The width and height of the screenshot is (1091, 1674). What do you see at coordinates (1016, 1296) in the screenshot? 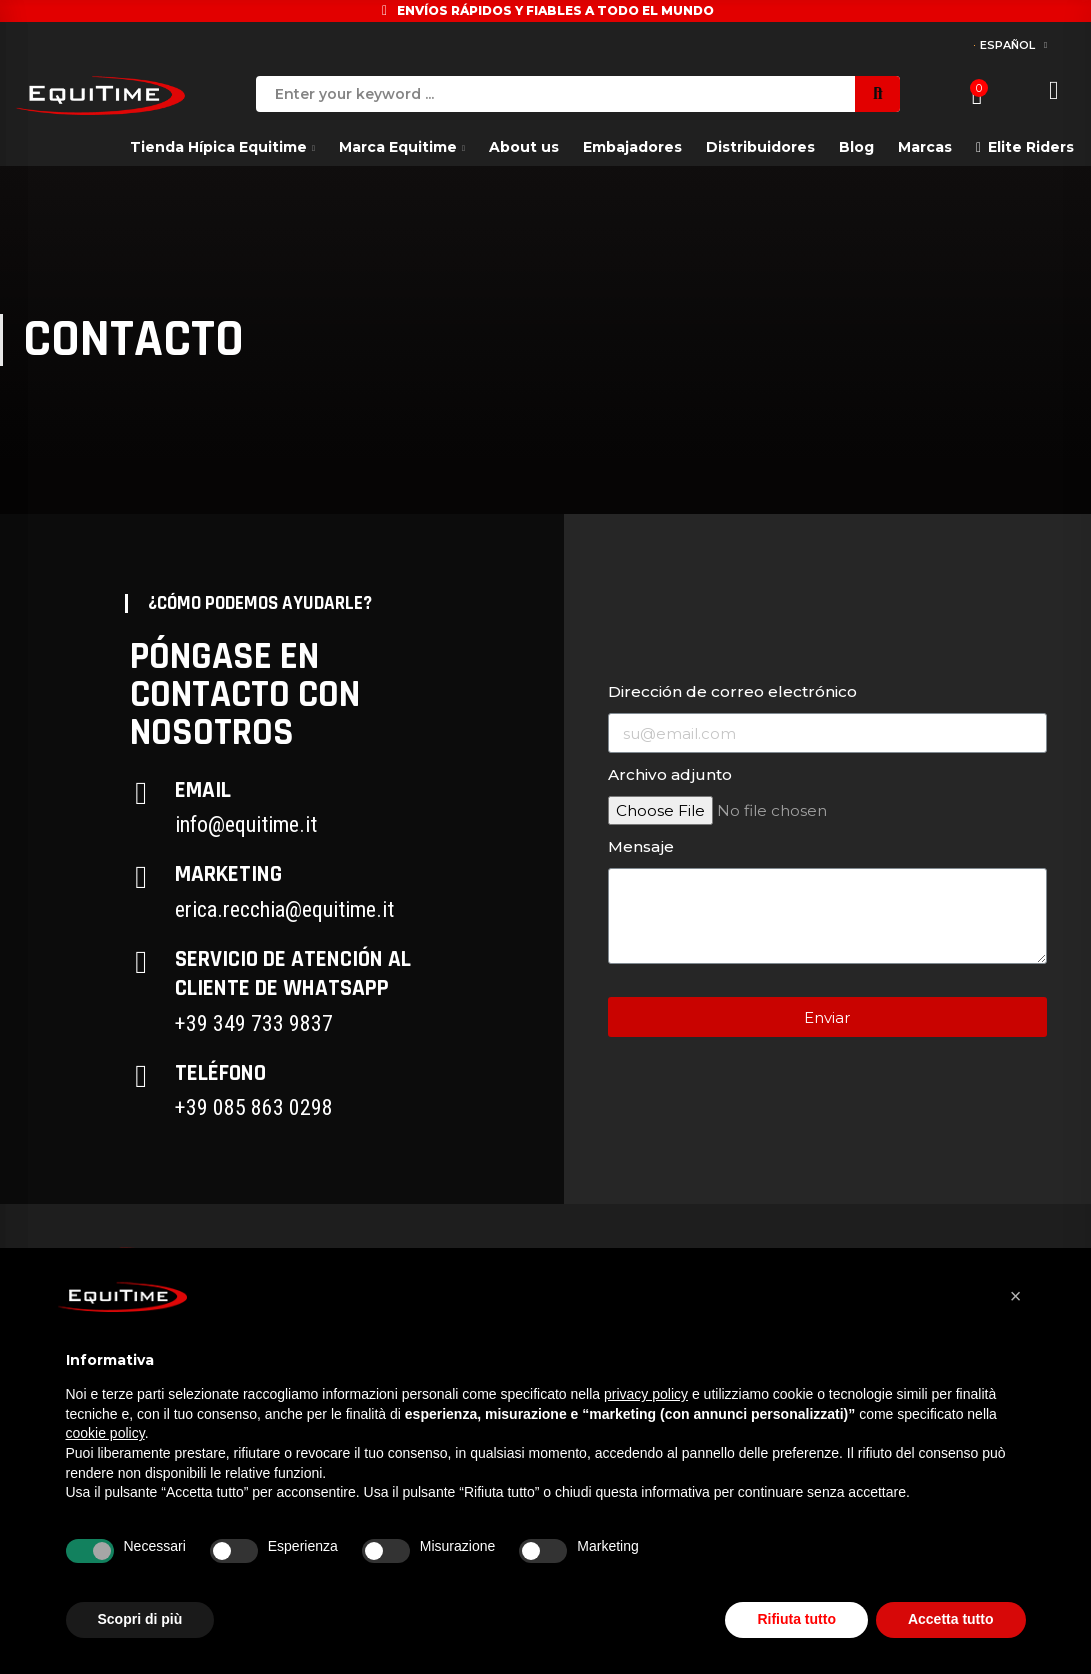
I see `[button]` at bounding box center [1016, 1296].